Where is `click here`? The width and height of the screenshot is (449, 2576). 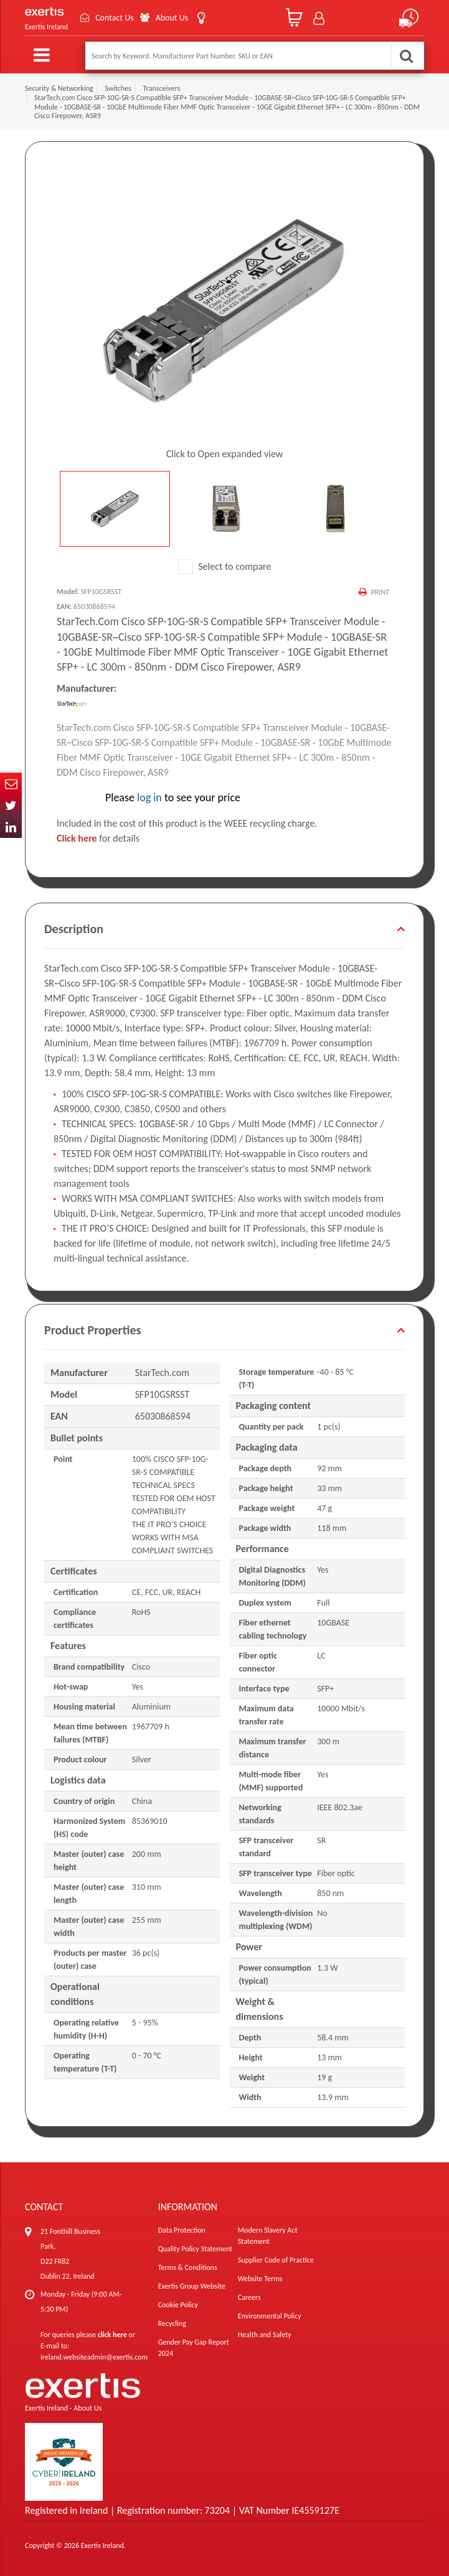
click here is located at coordinates (112, 2334).